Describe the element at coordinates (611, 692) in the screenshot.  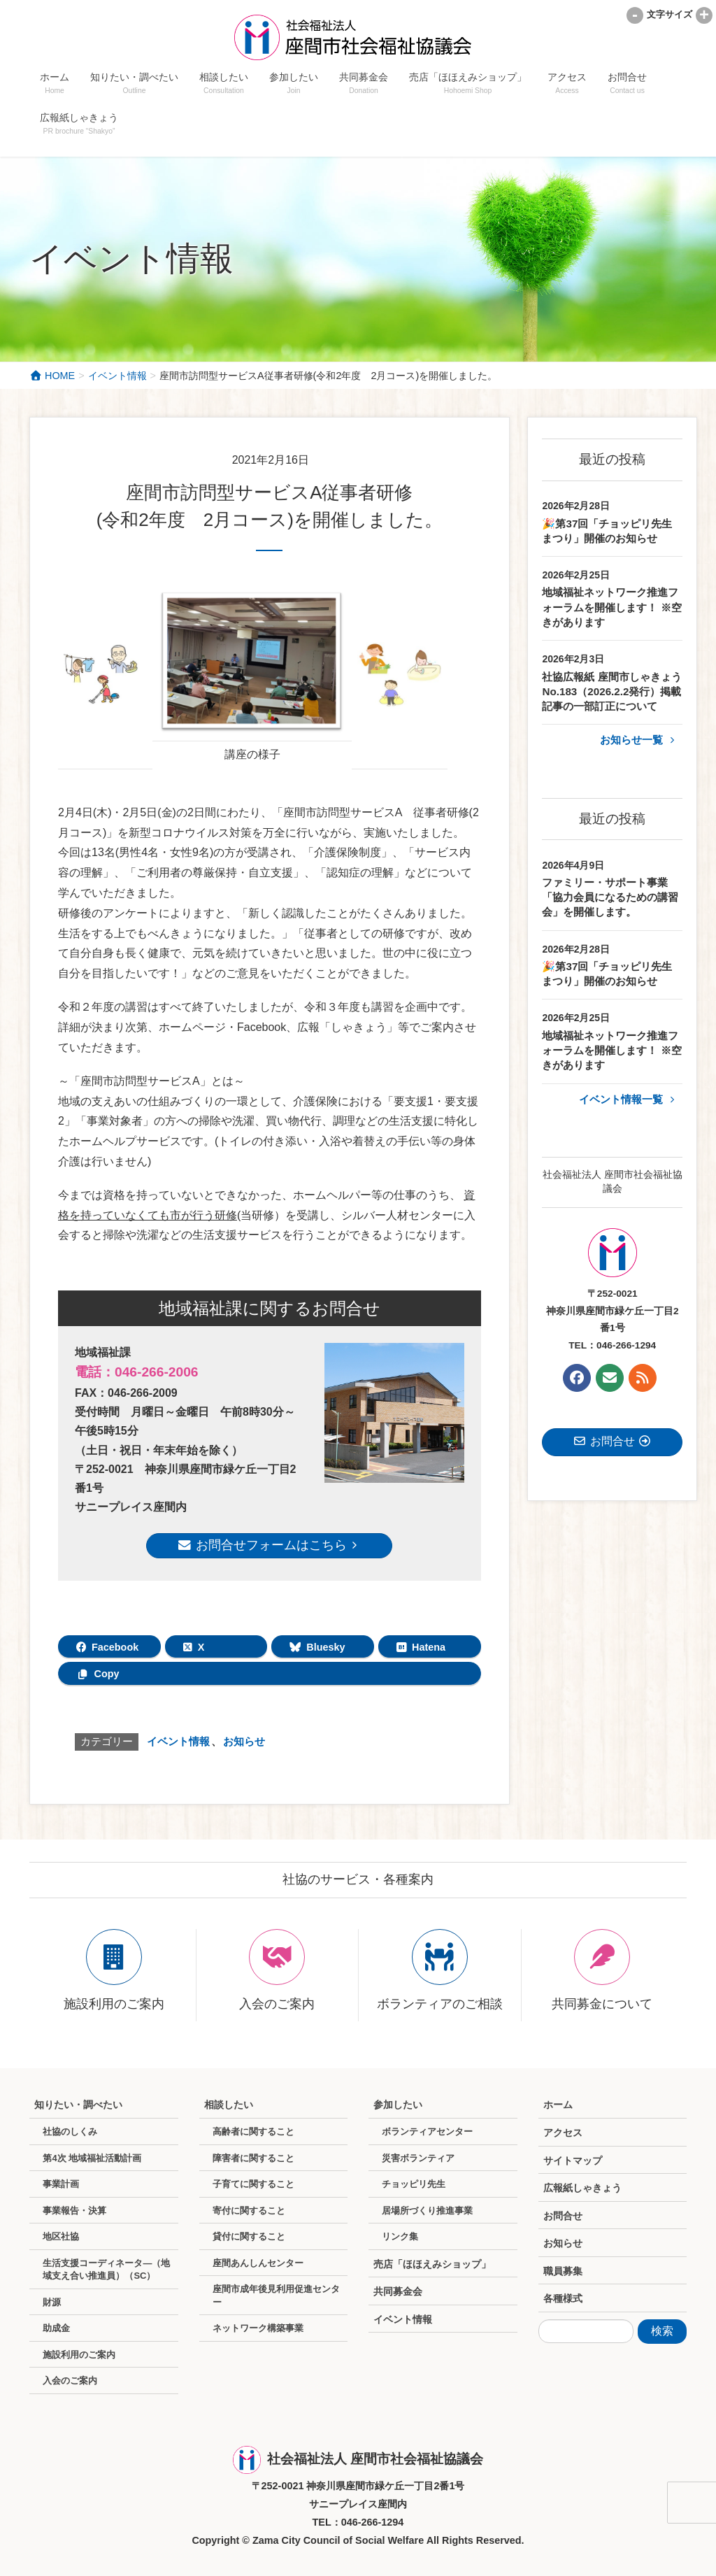
I see `社協広報紙 座間市しゃきょうNo.183（2026.2.2発行）掲載記事の一部訂正について` at that location.